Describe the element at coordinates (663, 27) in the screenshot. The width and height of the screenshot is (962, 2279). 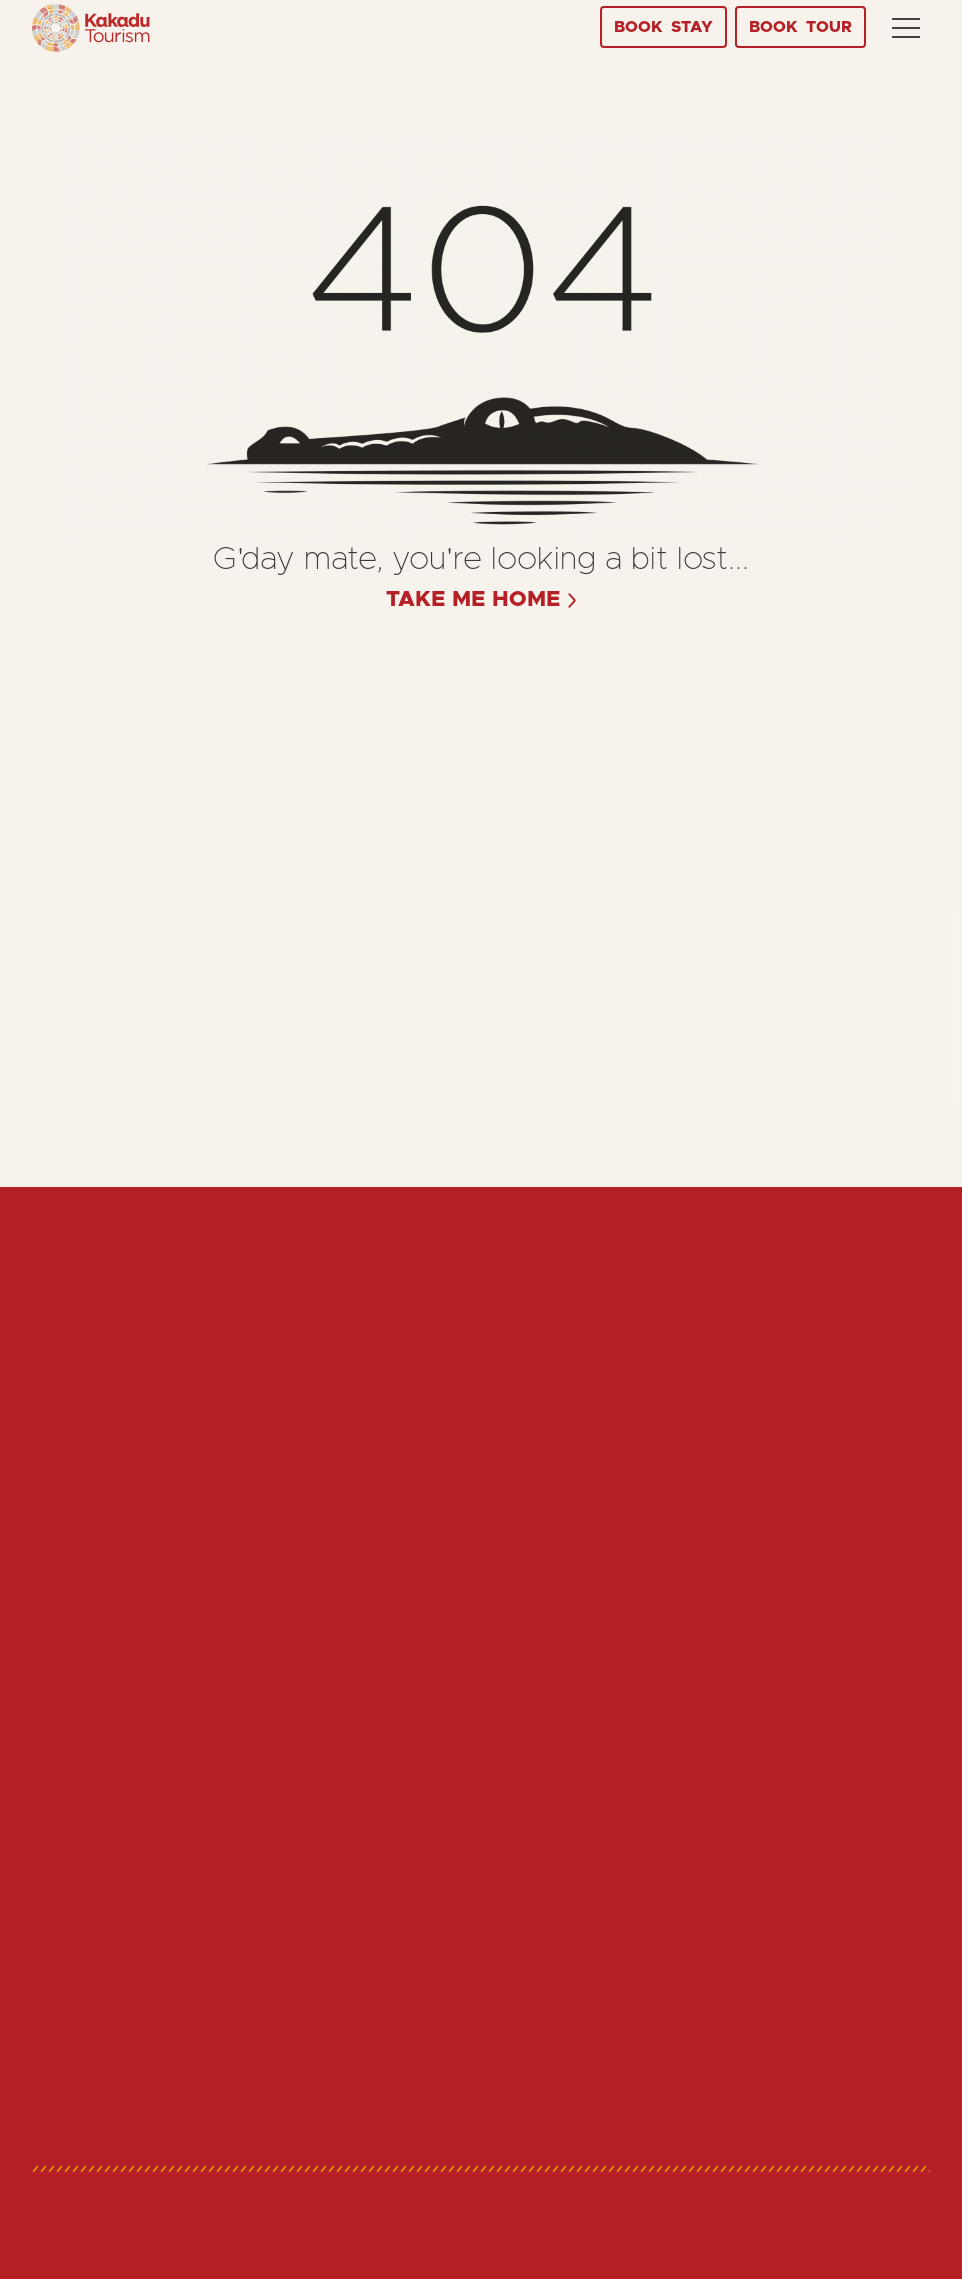
I see `Stay` at that location.